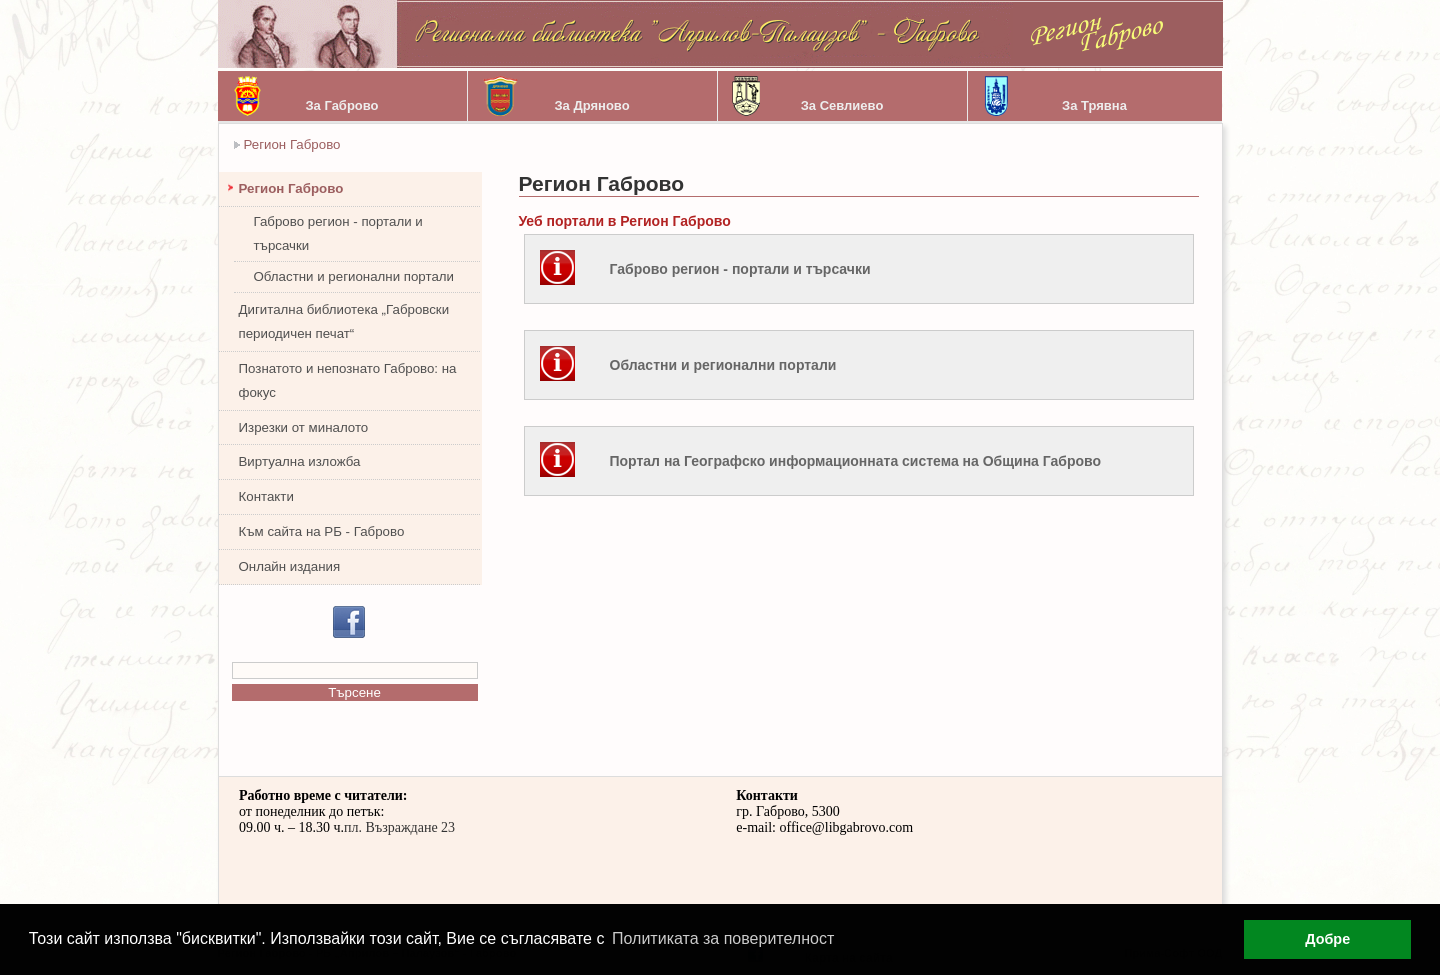 This screenshot has width=1440, height=975. What do you see at coordinates (723, 938) in the screenshot?
I see `Политиката за поверителност [button]` at bounding box center [723, 938].